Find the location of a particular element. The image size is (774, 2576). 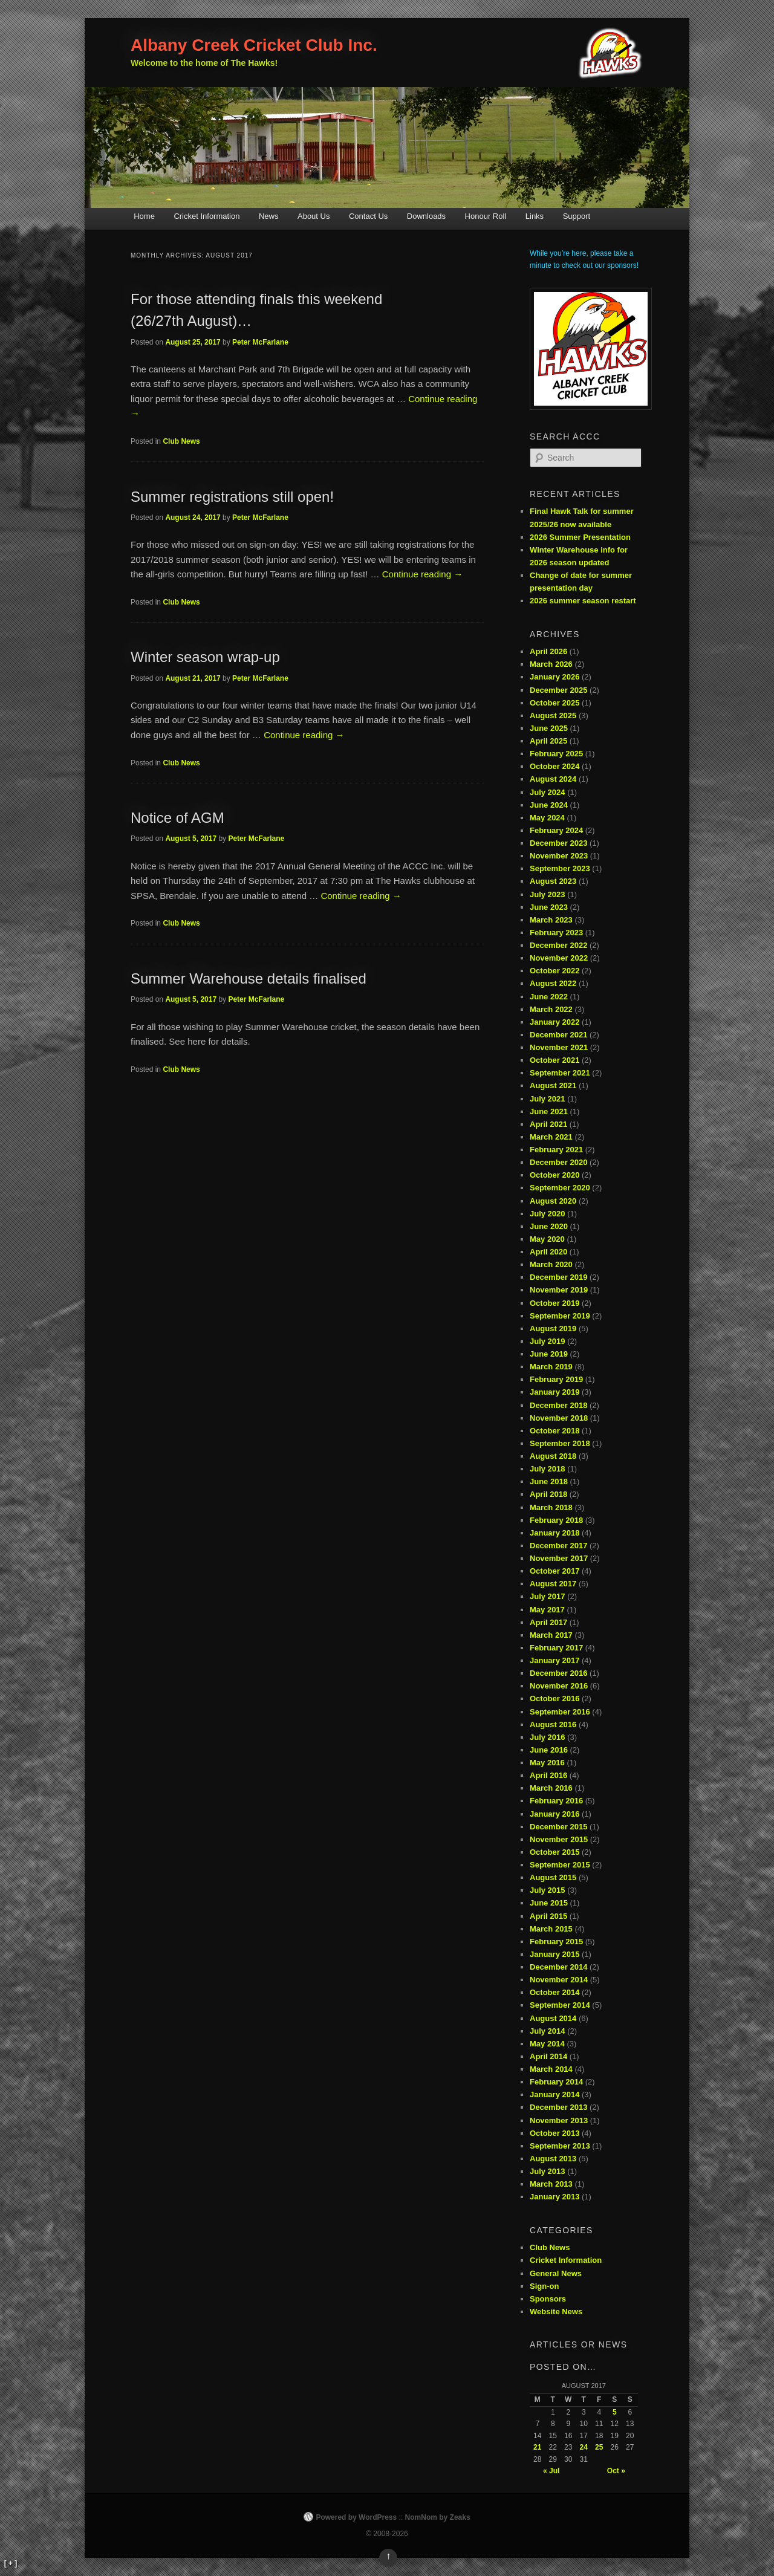

September 2015 is located at coordinates (560, 1864).